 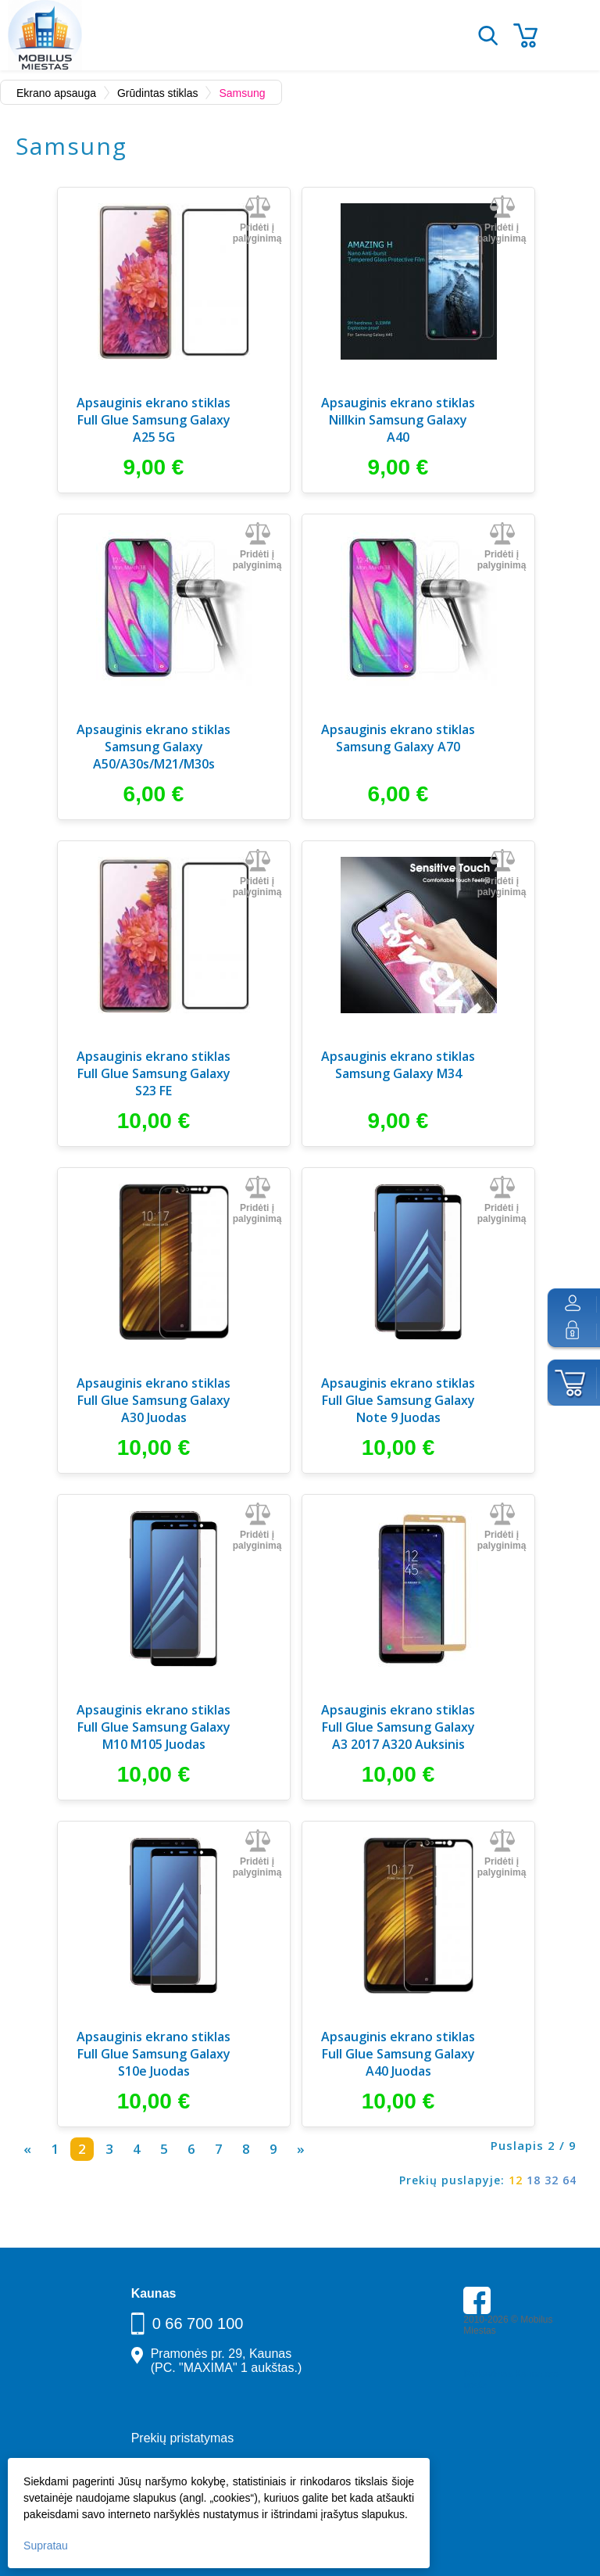 I want to click on Apsauginis ekrano stiklas Samsung Galaxy A70, so click(x=398, y=738).